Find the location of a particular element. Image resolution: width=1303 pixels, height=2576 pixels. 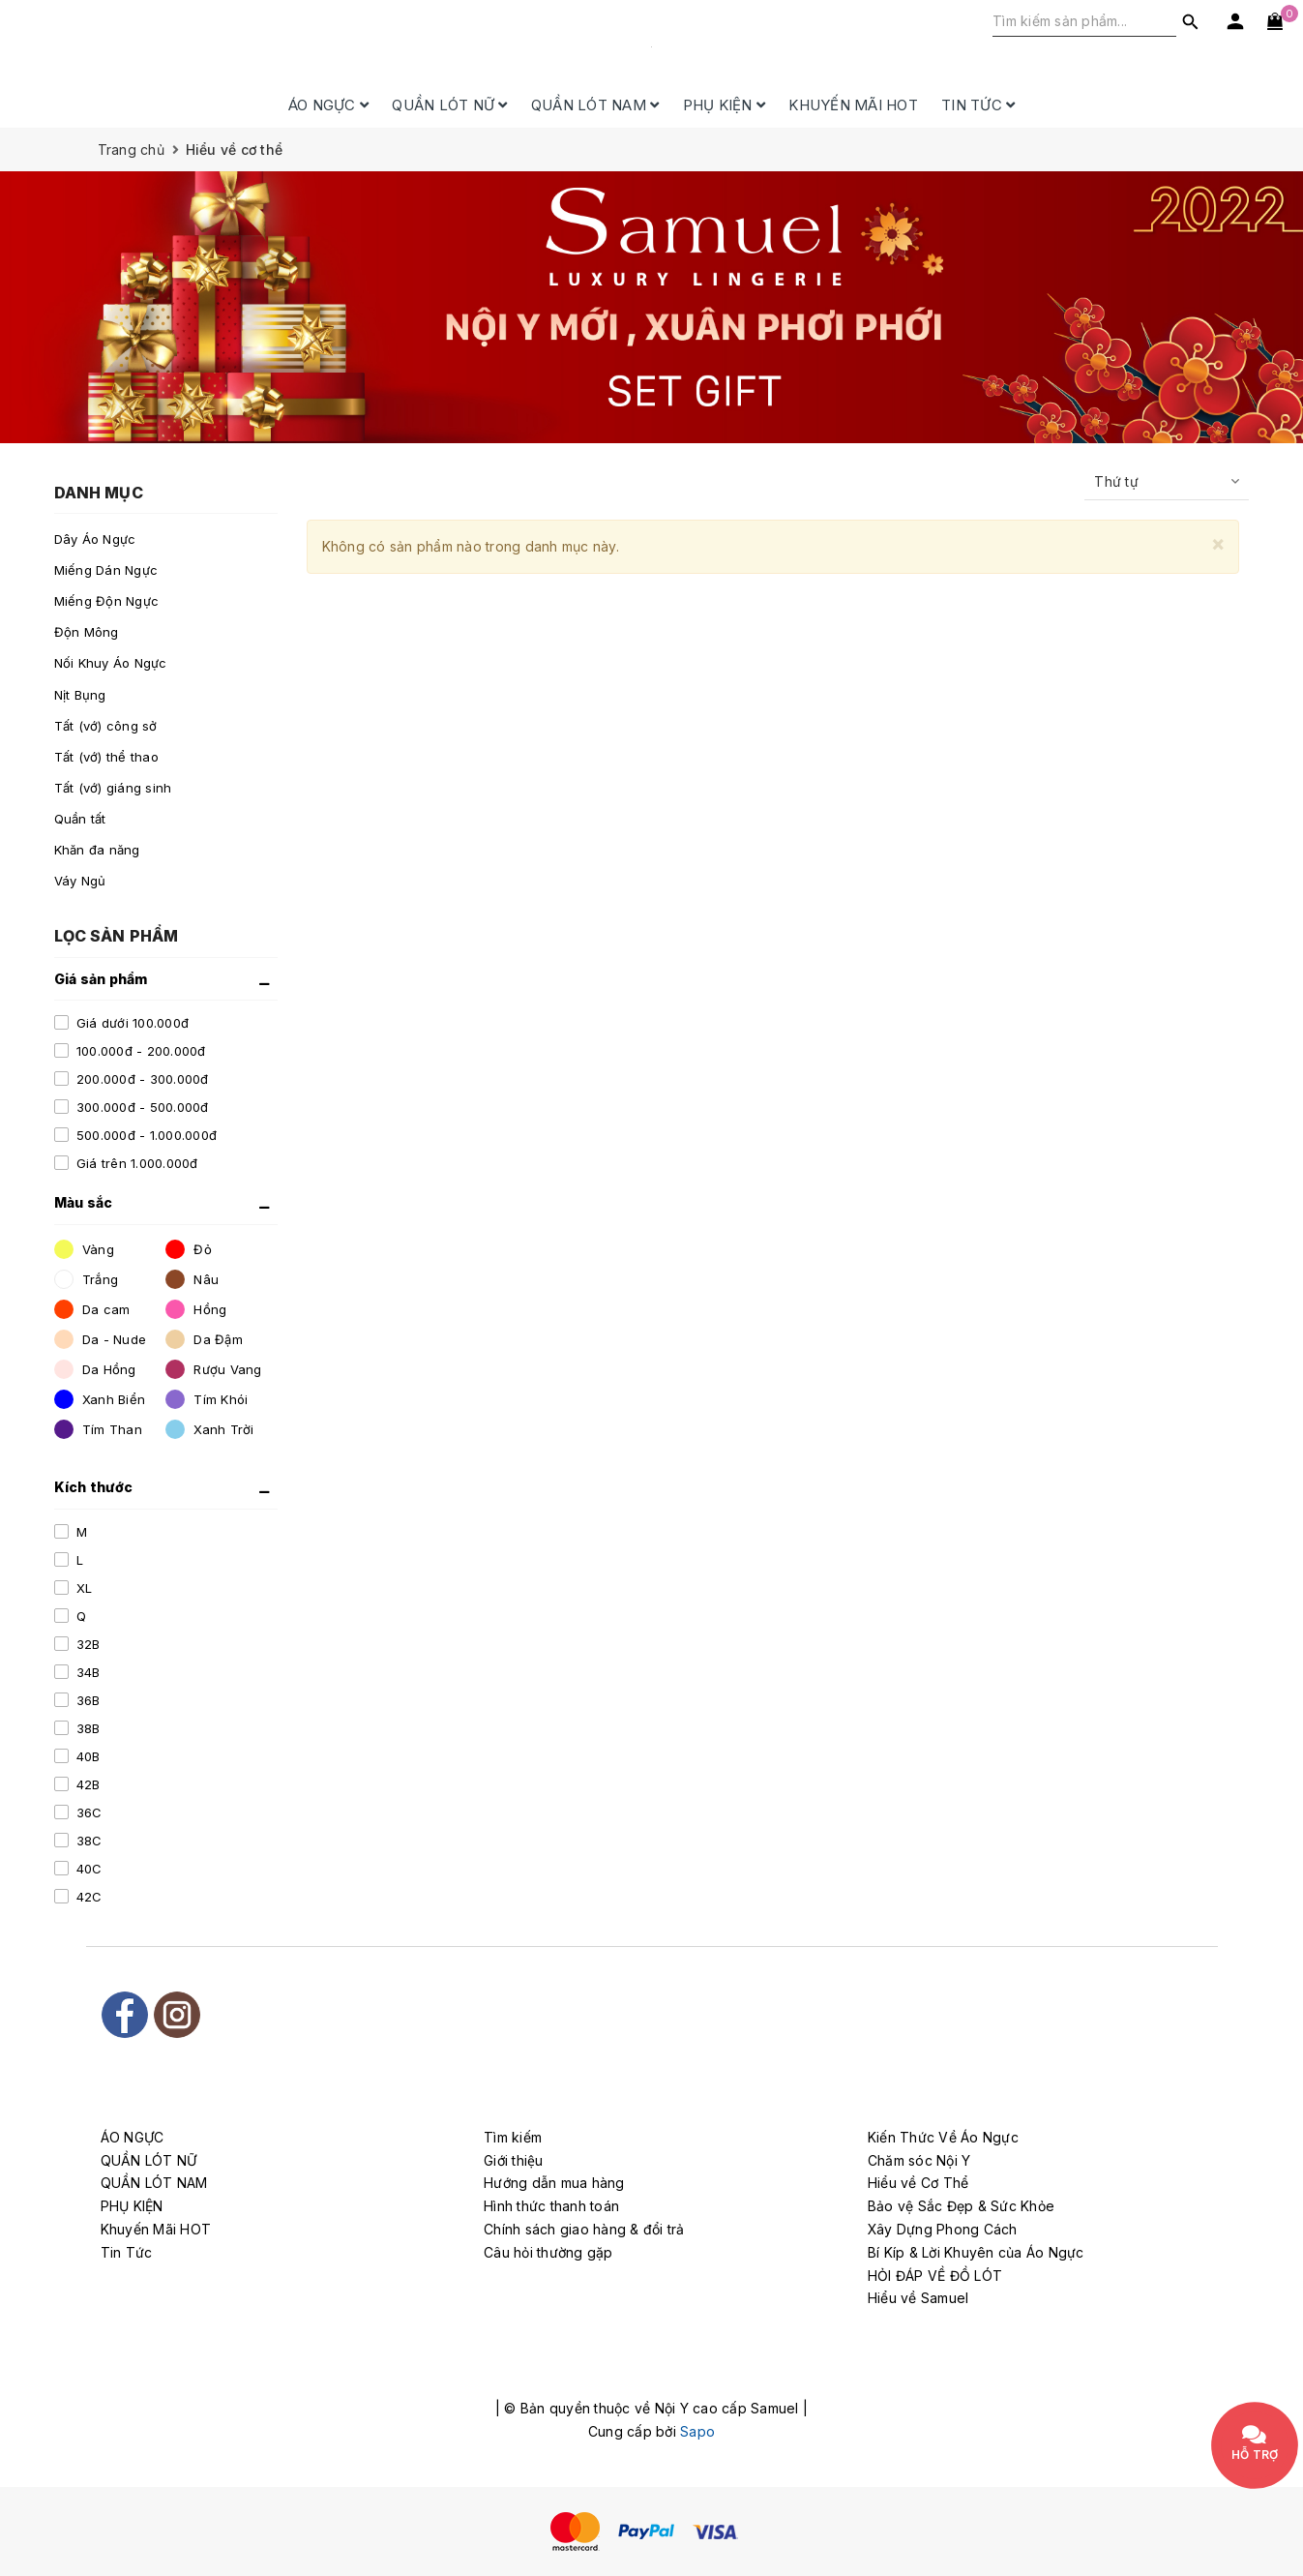

Dây Áo Ngực is located at coordinates (95, 539).